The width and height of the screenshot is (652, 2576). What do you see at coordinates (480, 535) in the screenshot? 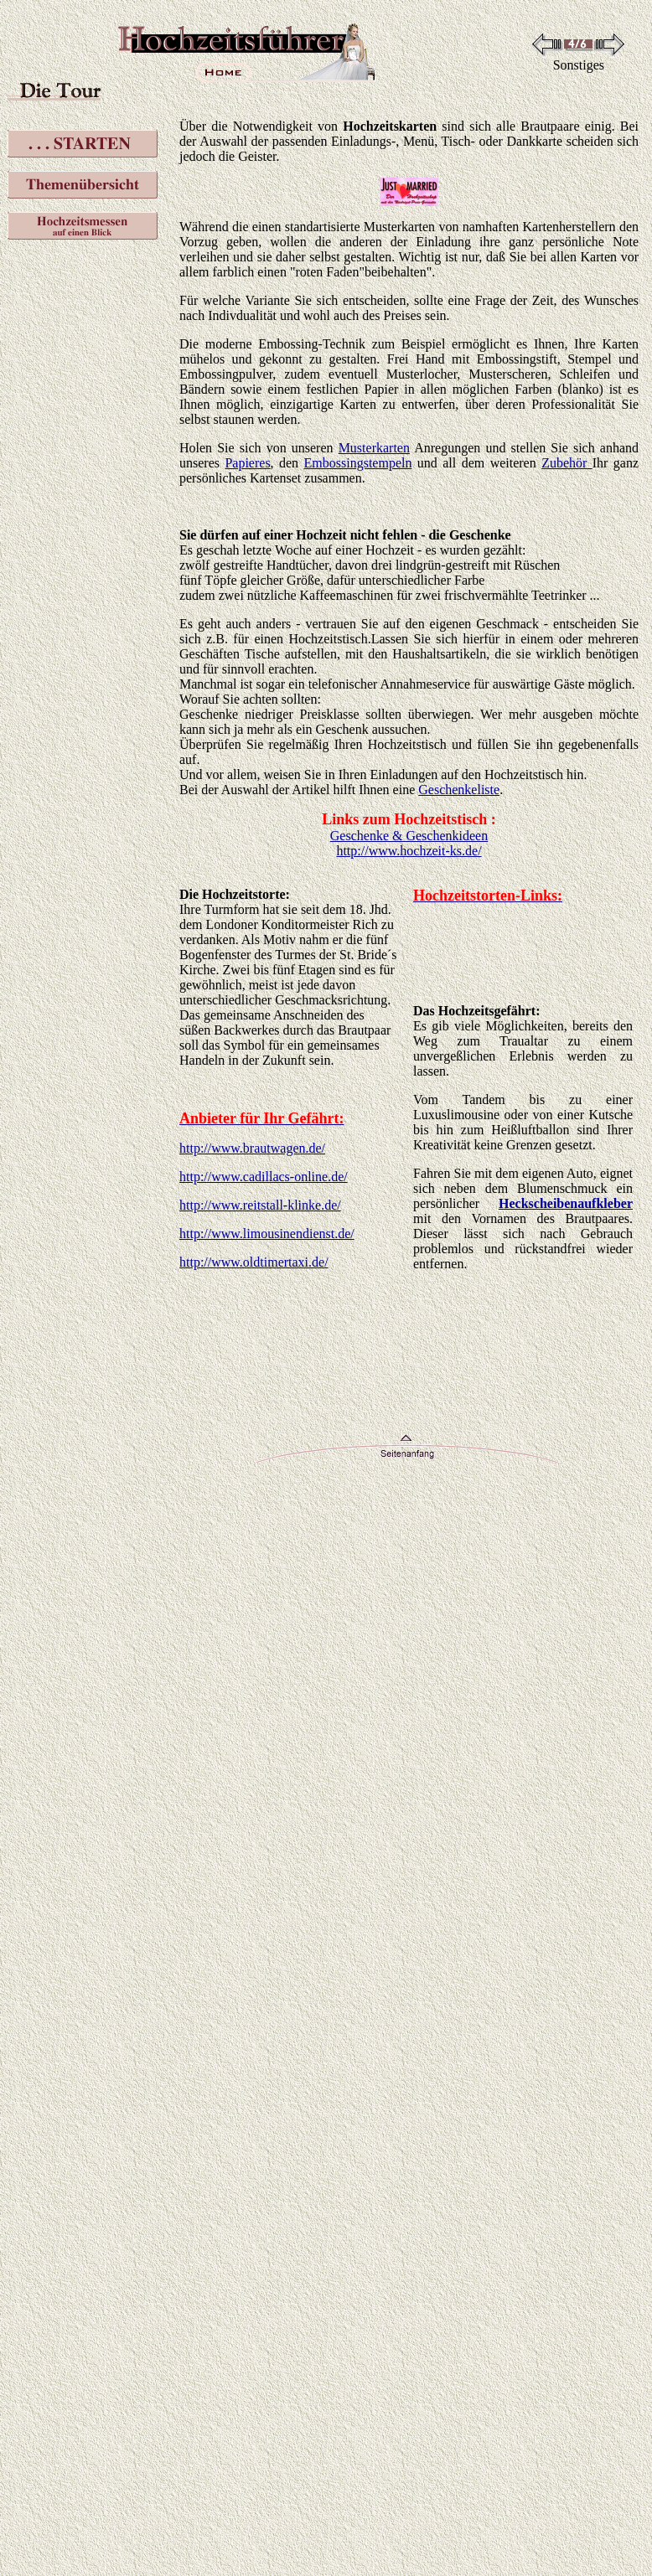
I see `Geschenke` at bounding box center [480, 535].